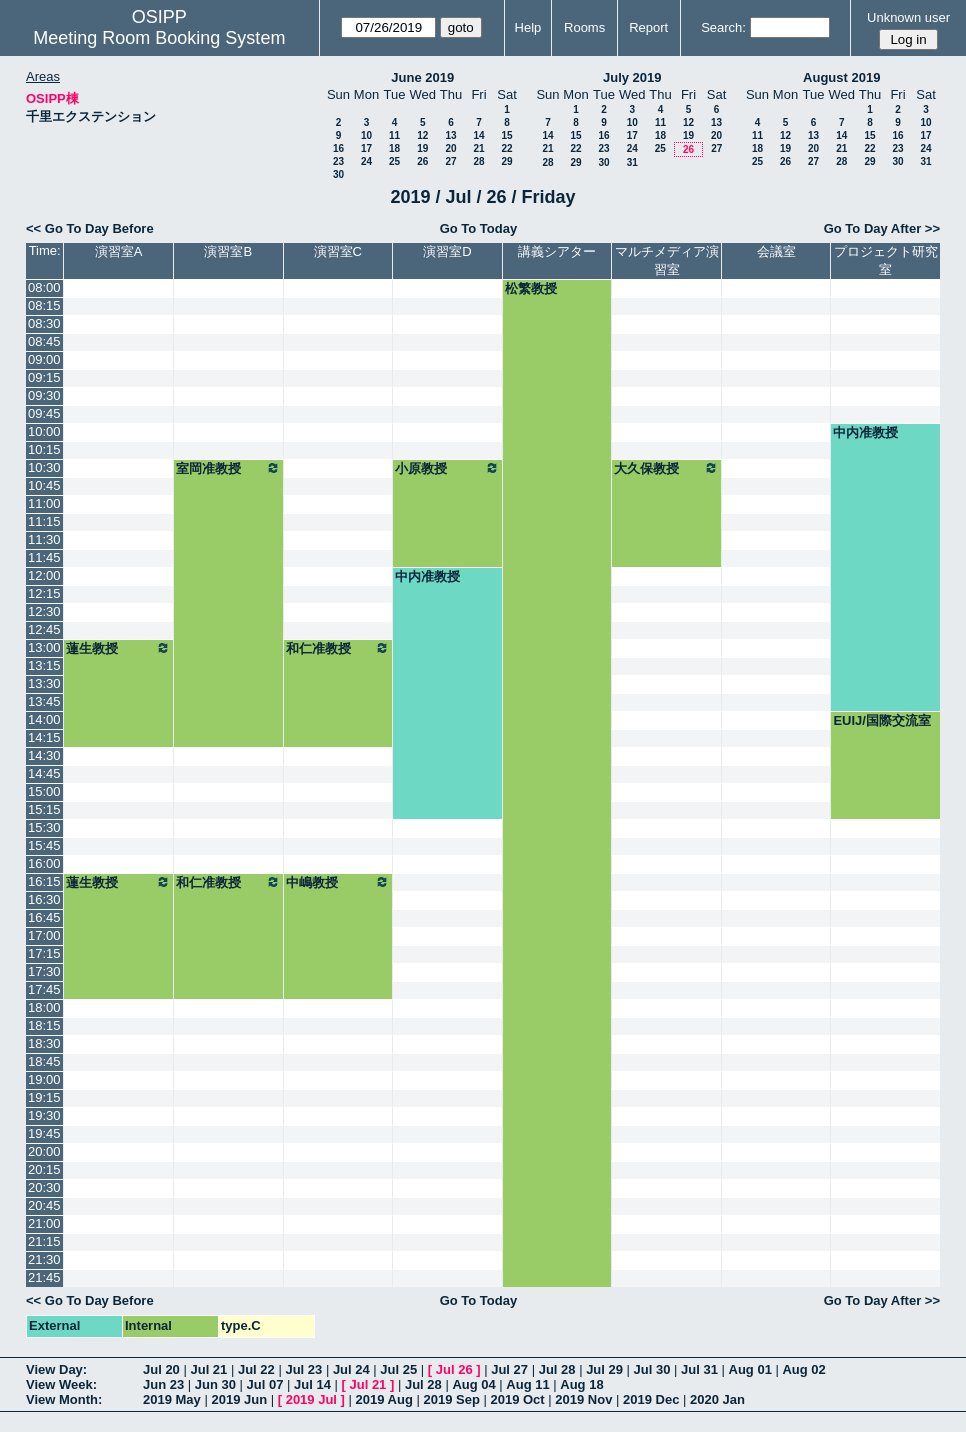  Describe the element at coordinates (666, 468) in the screenshot. I see `大久保教授` at that location.